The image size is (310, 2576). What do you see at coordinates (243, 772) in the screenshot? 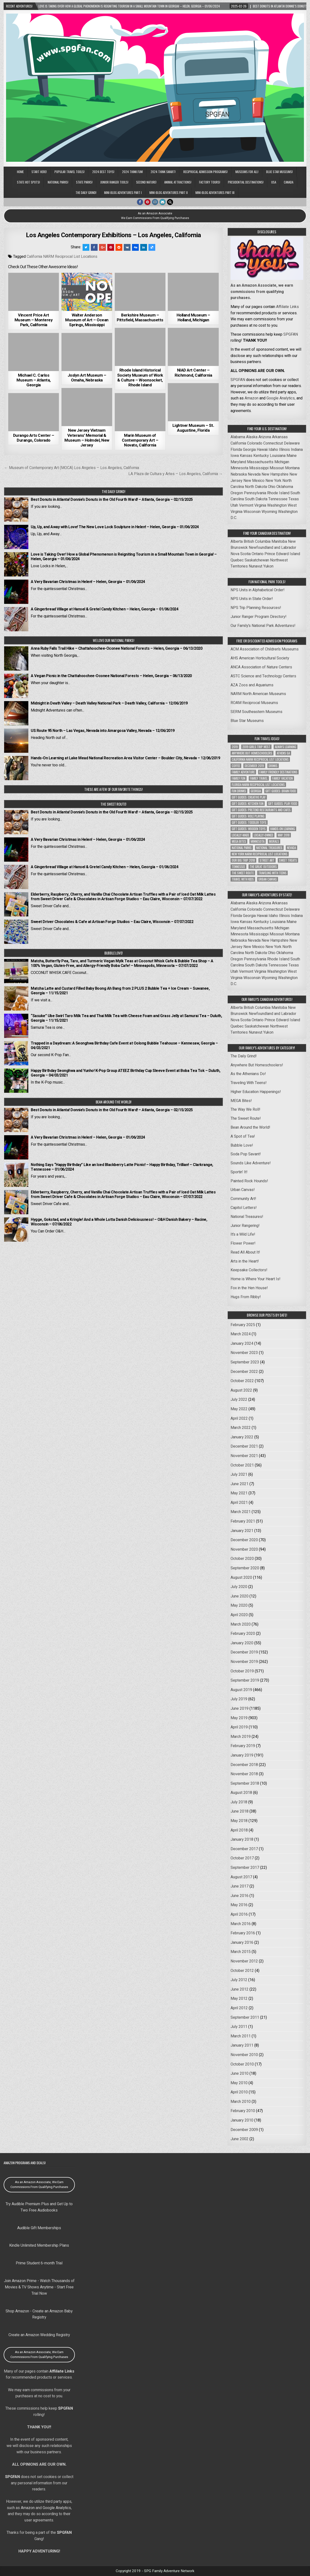
I see `Family Adventure [Family Adventure (90 items)]` at bounding box center [243, 772].